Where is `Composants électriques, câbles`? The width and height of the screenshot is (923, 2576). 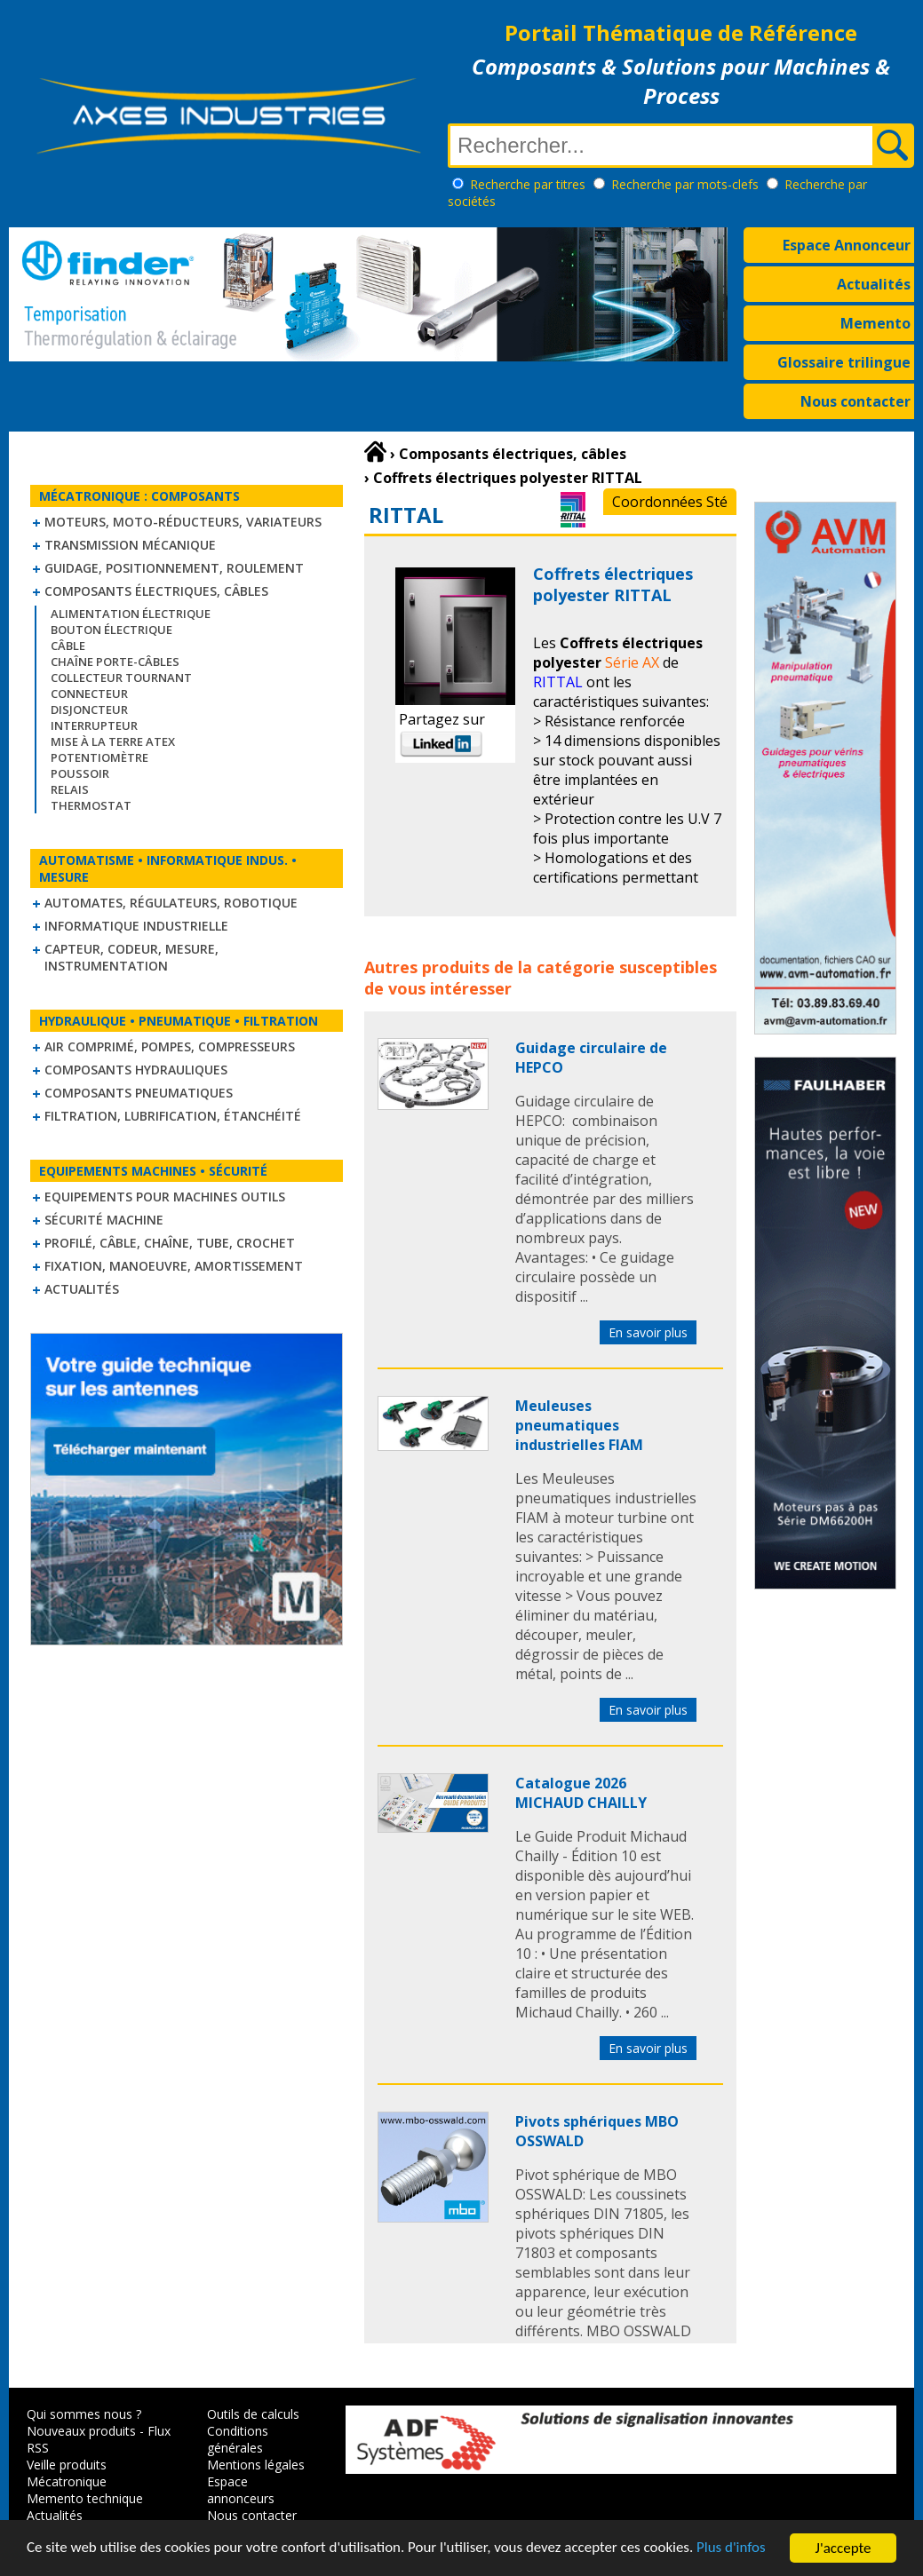
Composants électriques, câbles is located at coordinates (156, 591).